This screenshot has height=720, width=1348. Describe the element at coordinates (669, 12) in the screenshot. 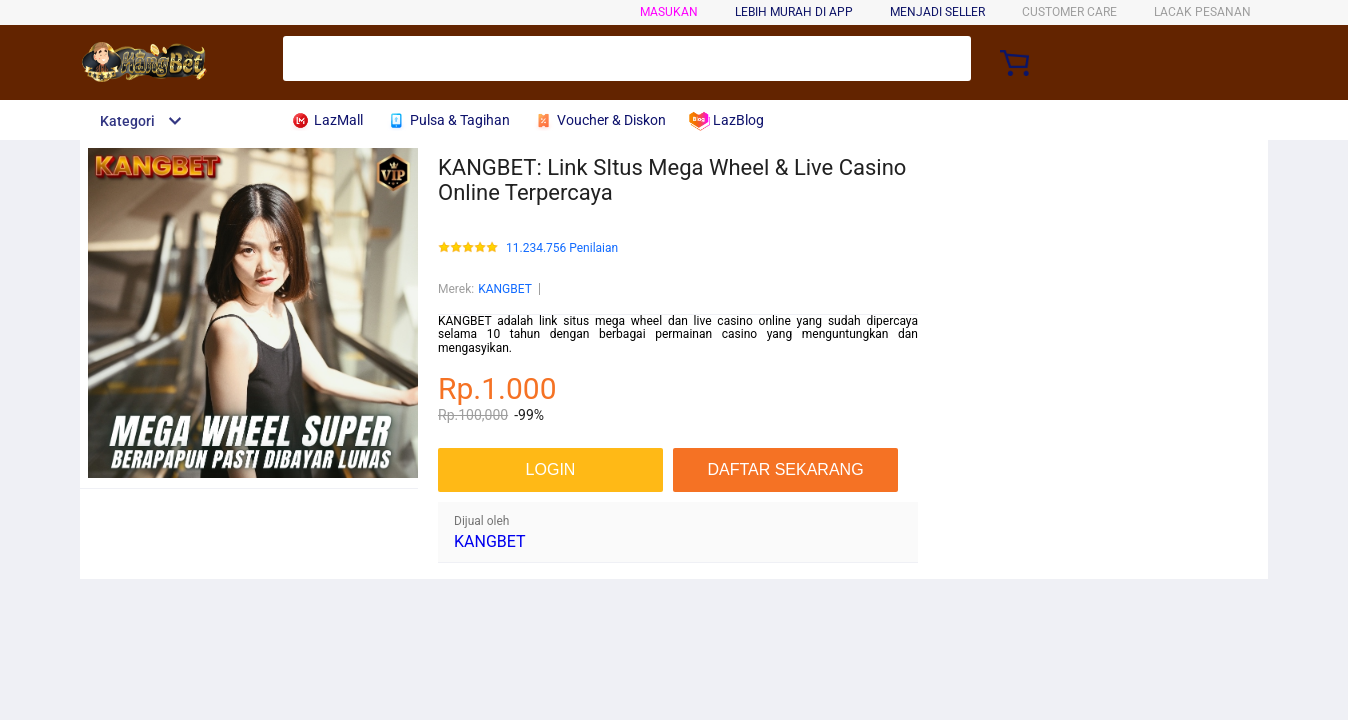

I see `Masukan` at that location.